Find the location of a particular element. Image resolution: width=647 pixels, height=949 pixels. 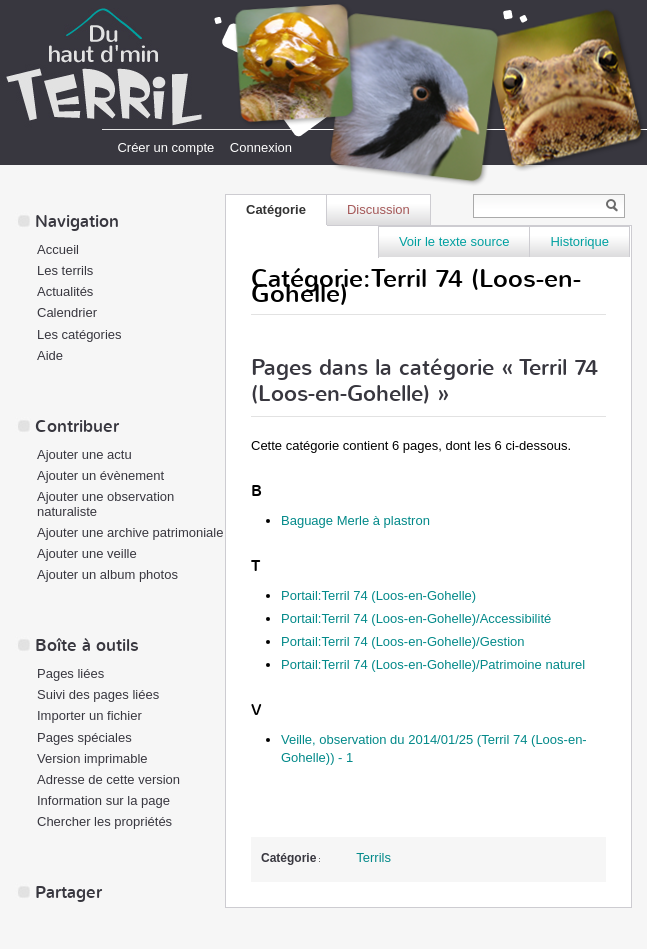

Aide is located at coordinates (50, 355).